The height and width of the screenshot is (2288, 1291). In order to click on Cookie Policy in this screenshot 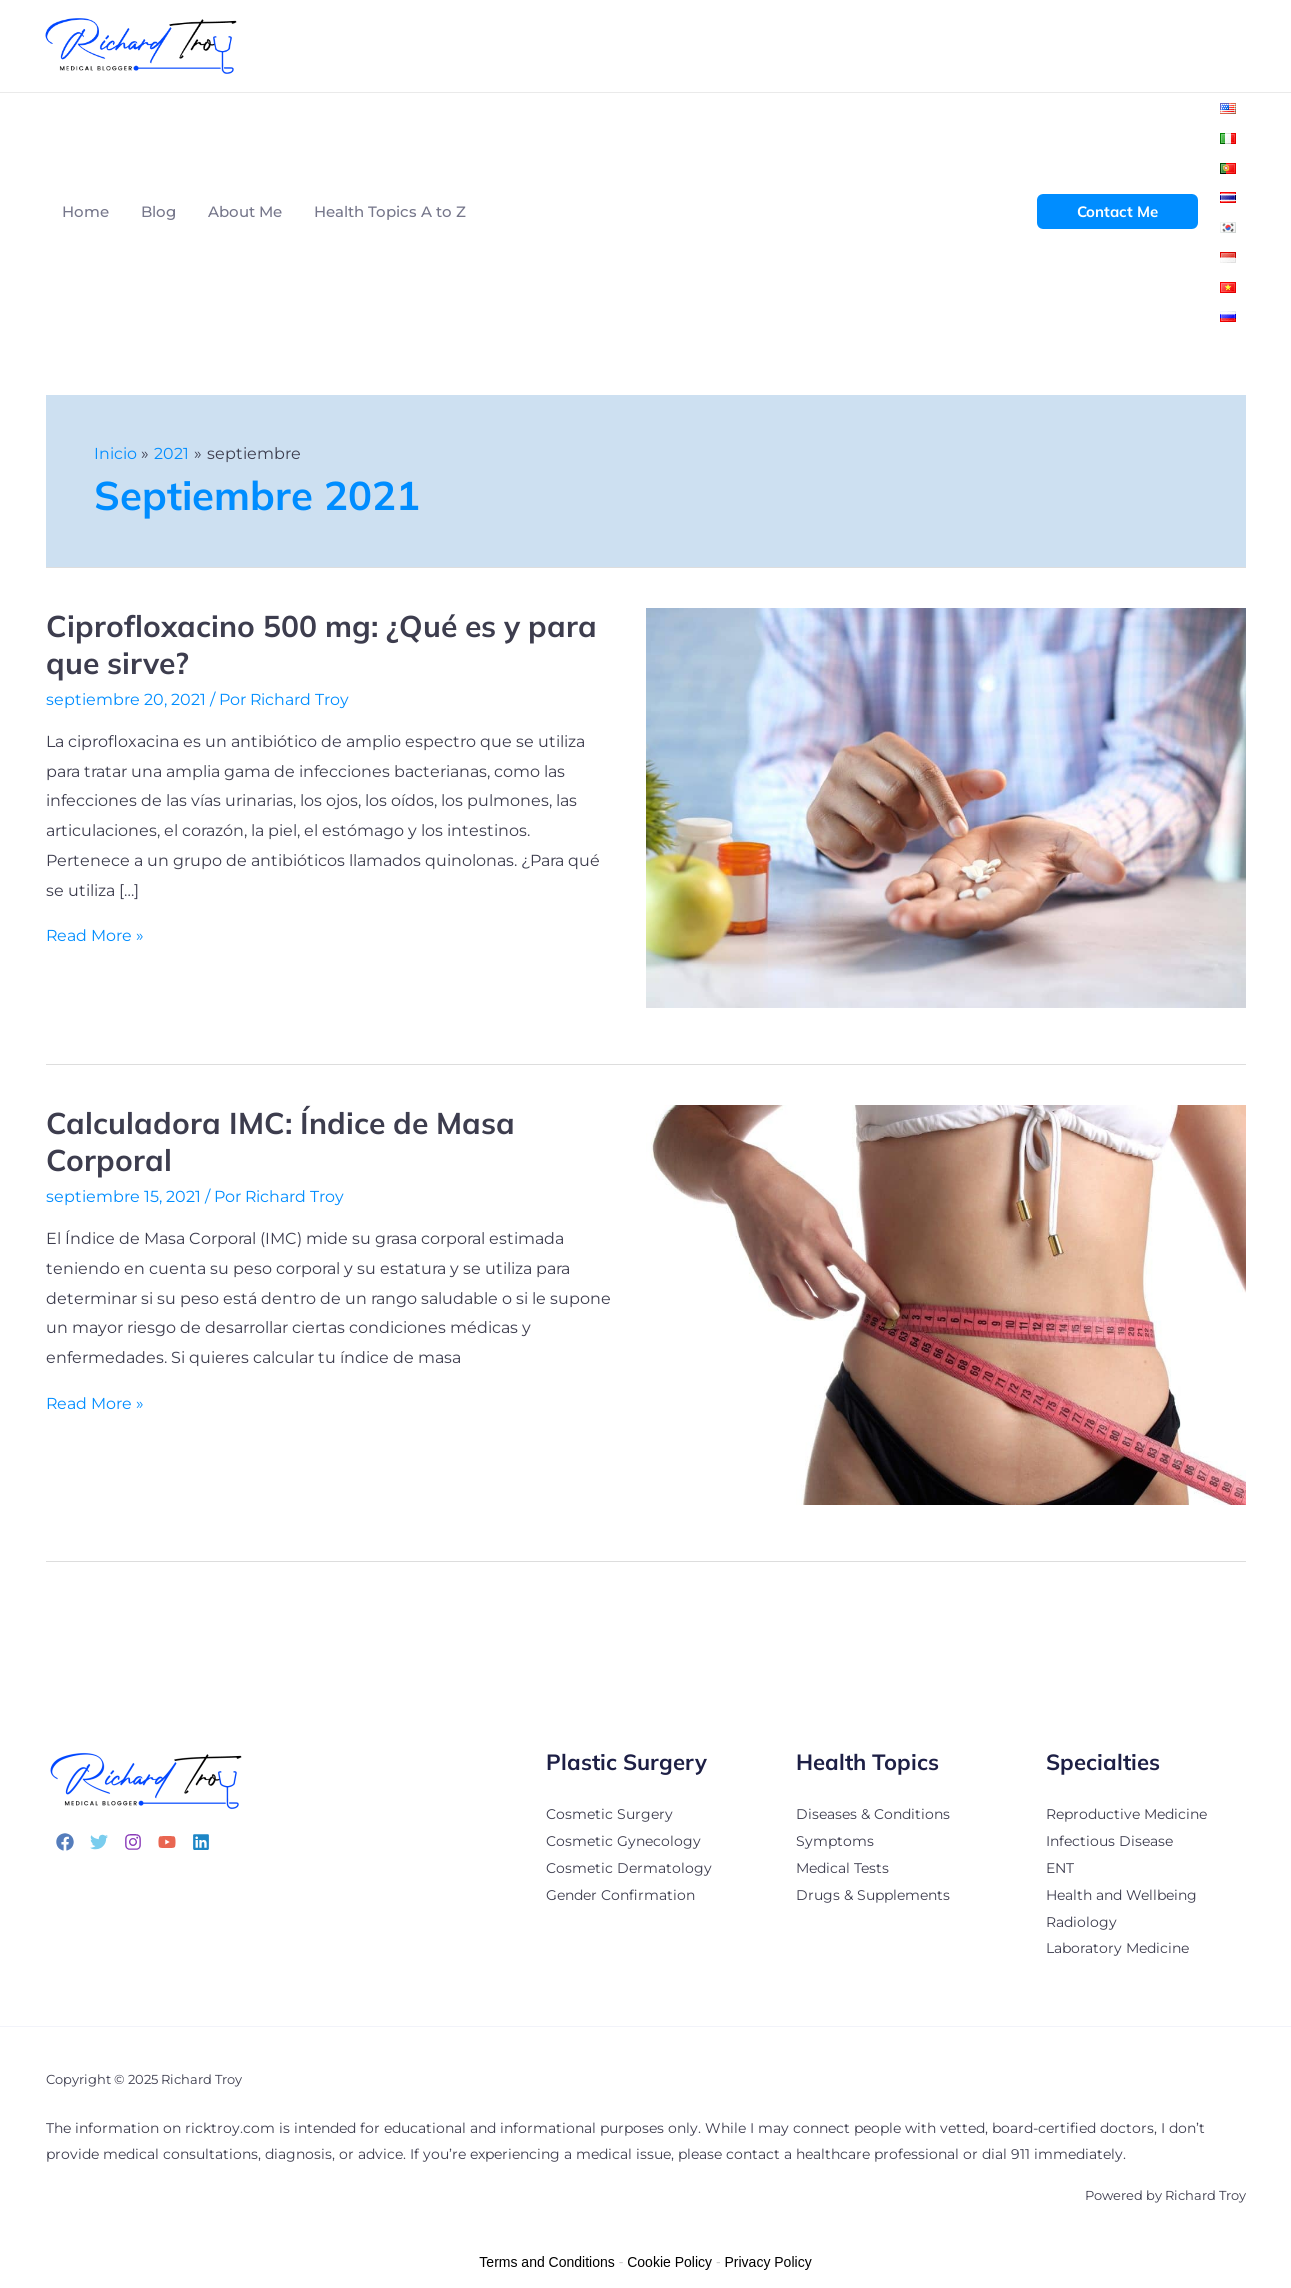, I will do `click(669, 2258)`.